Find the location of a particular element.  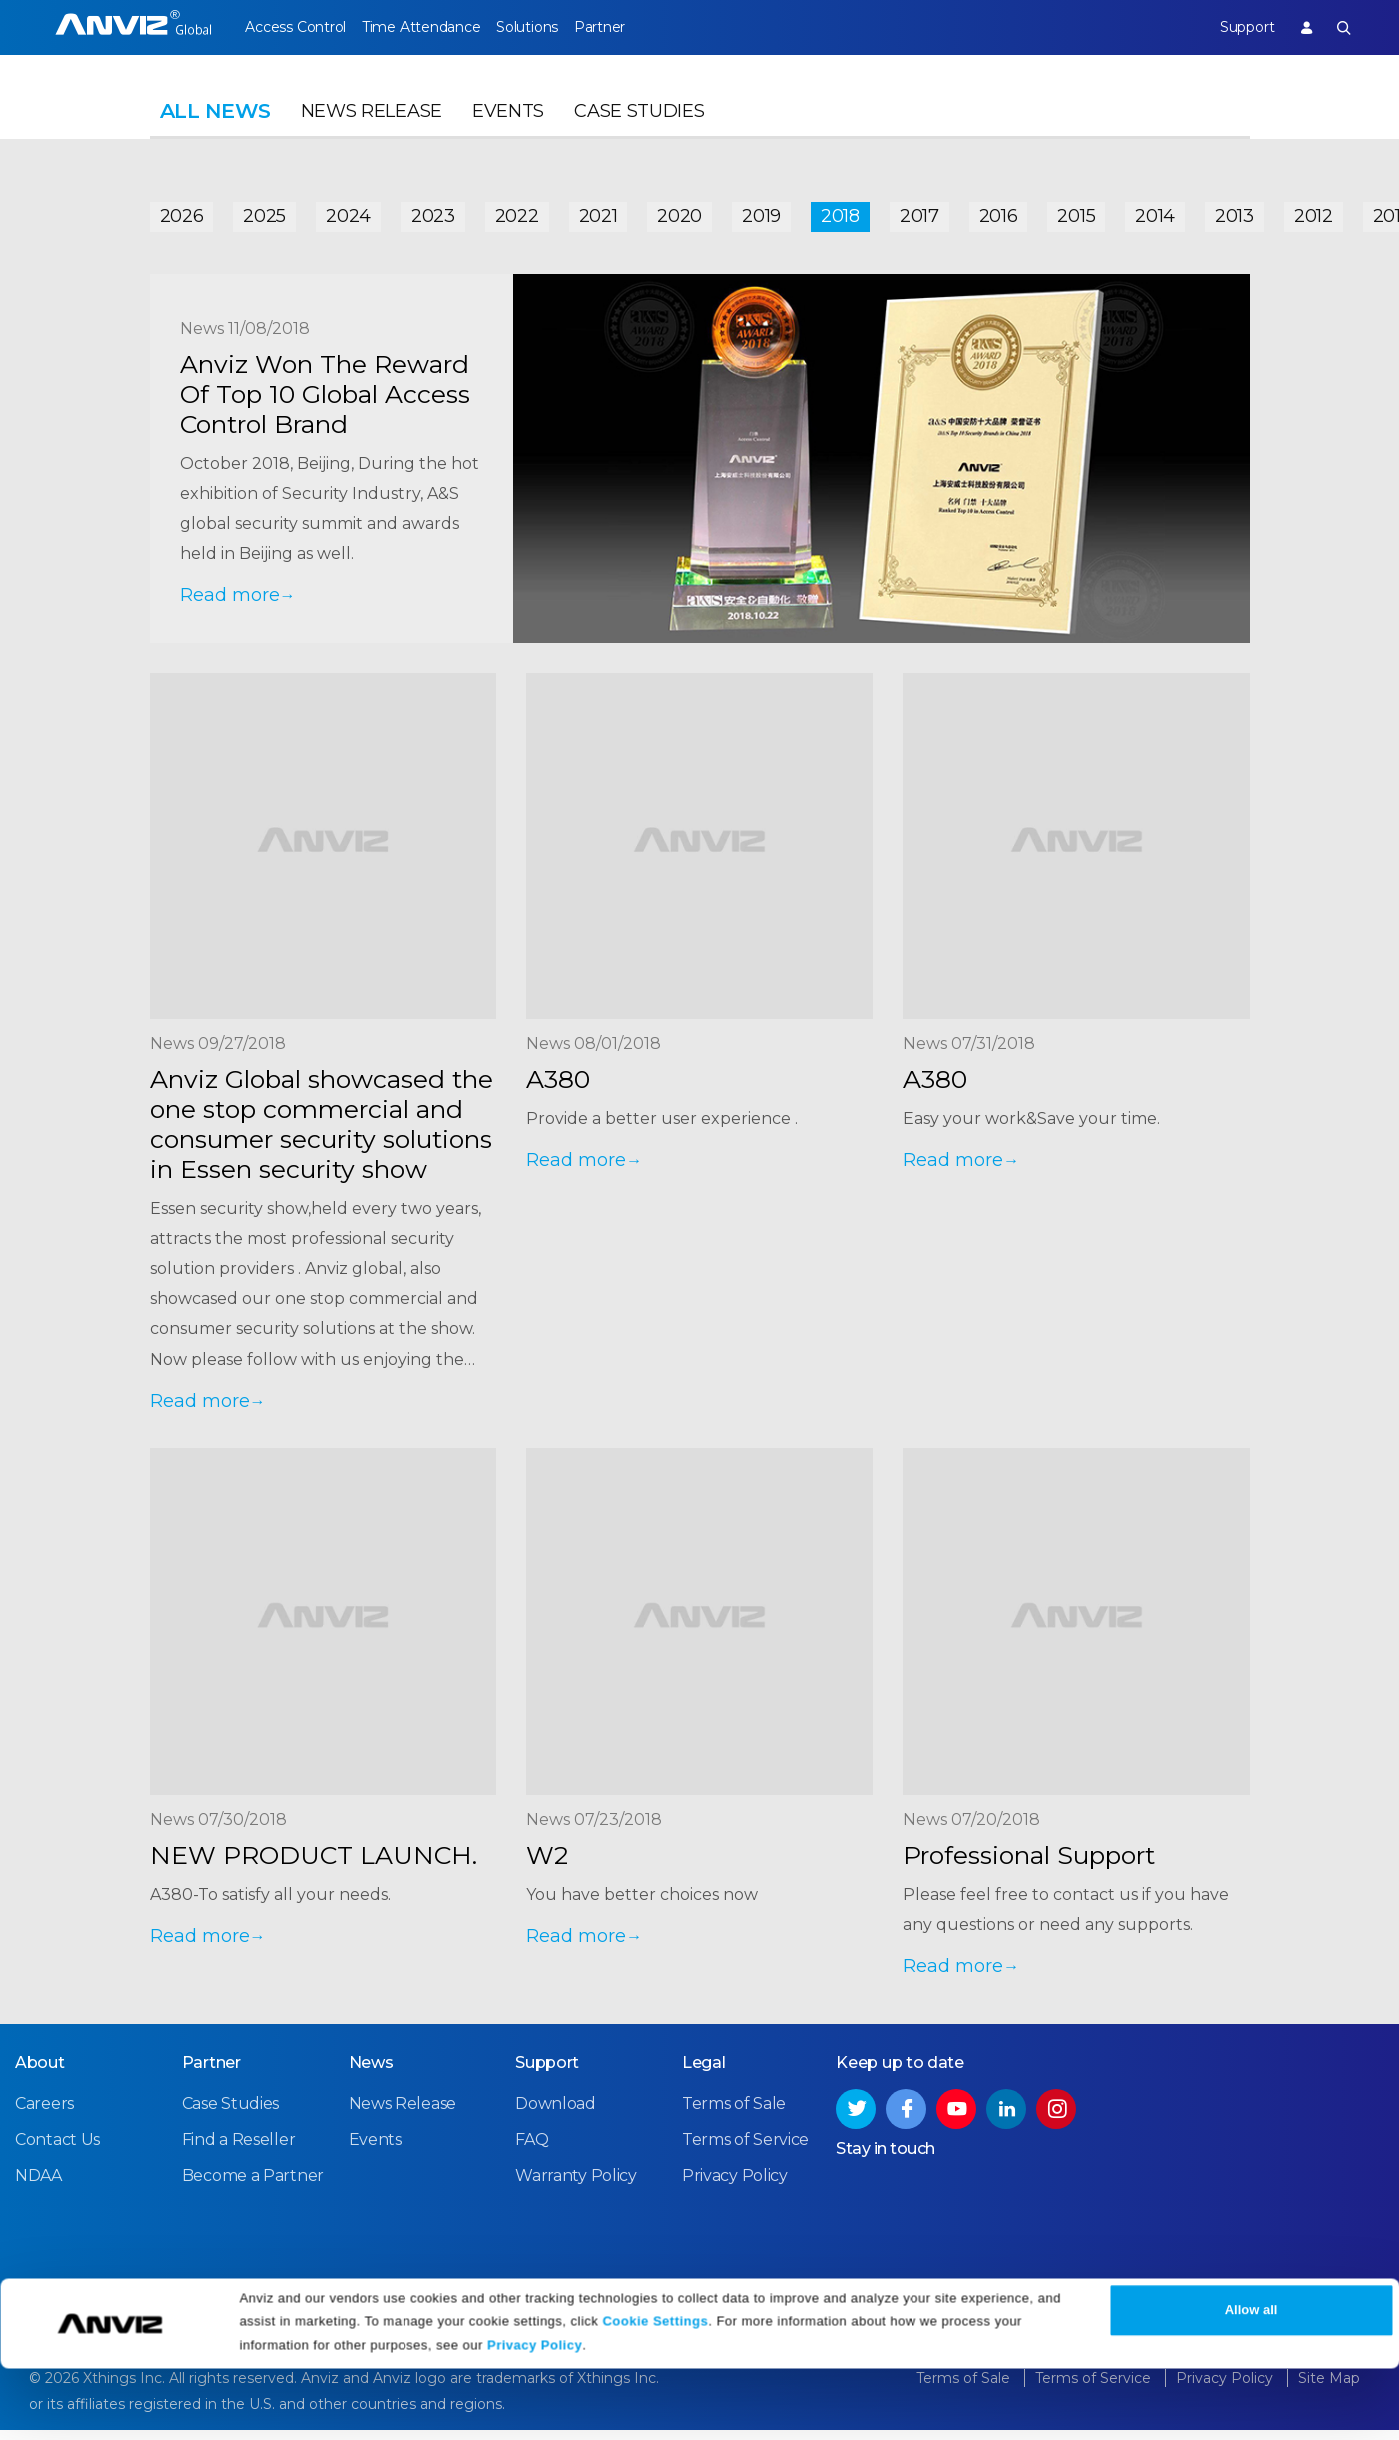

Solutions is located at coordinates (553, 27).